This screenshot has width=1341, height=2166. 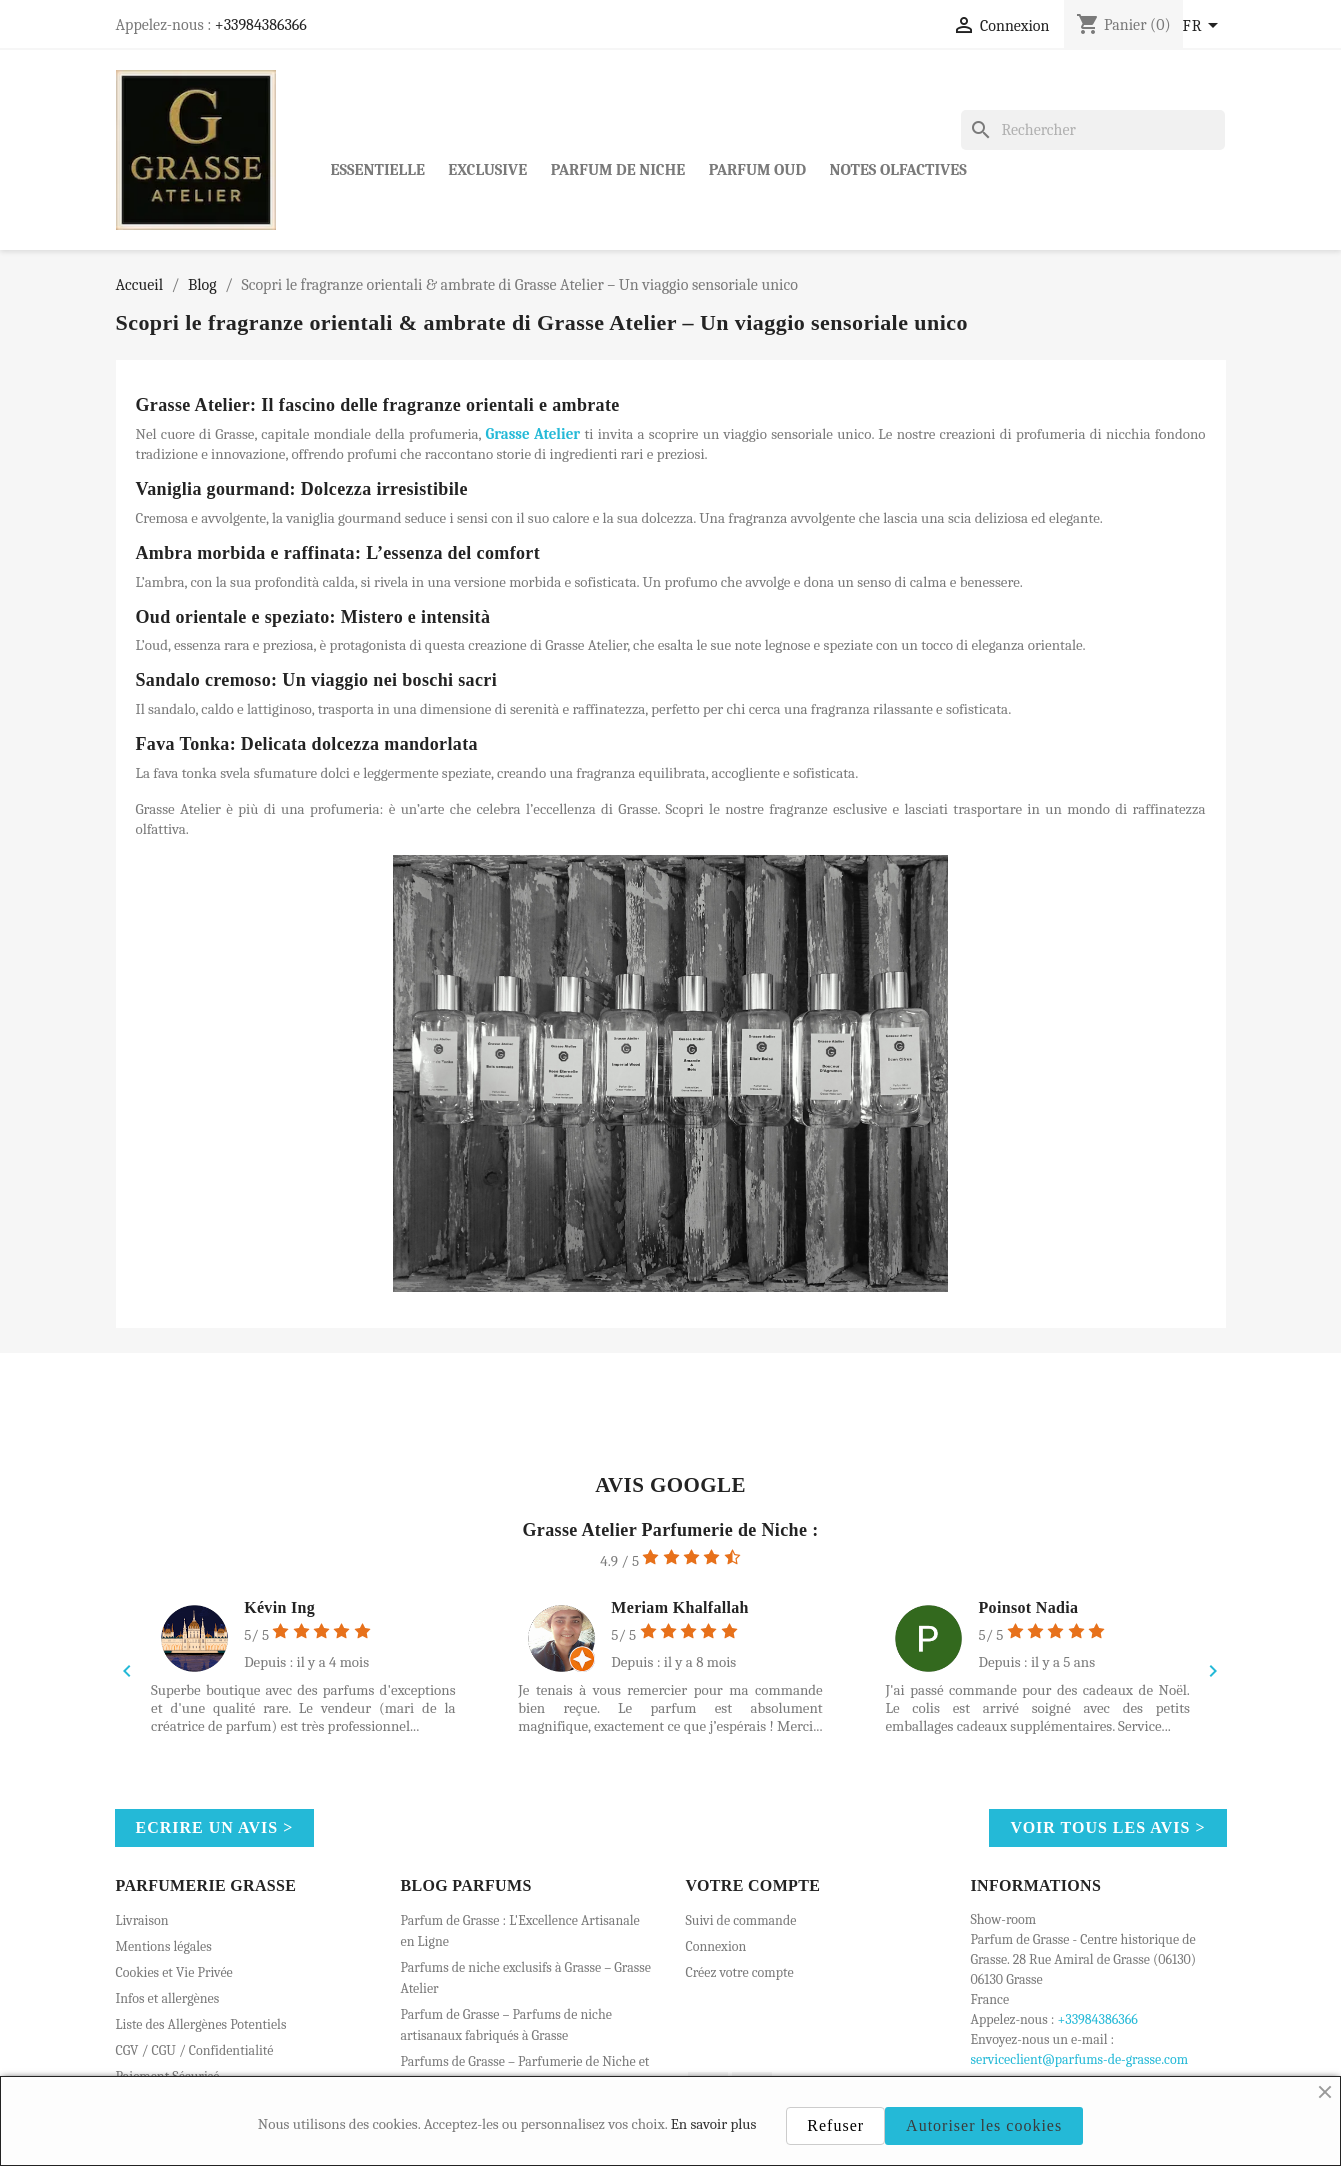 What do you see at coordinates (984, 2125) in the screenshot?
I see `Autoriser les cookies` at bounding box center [984, 2125].